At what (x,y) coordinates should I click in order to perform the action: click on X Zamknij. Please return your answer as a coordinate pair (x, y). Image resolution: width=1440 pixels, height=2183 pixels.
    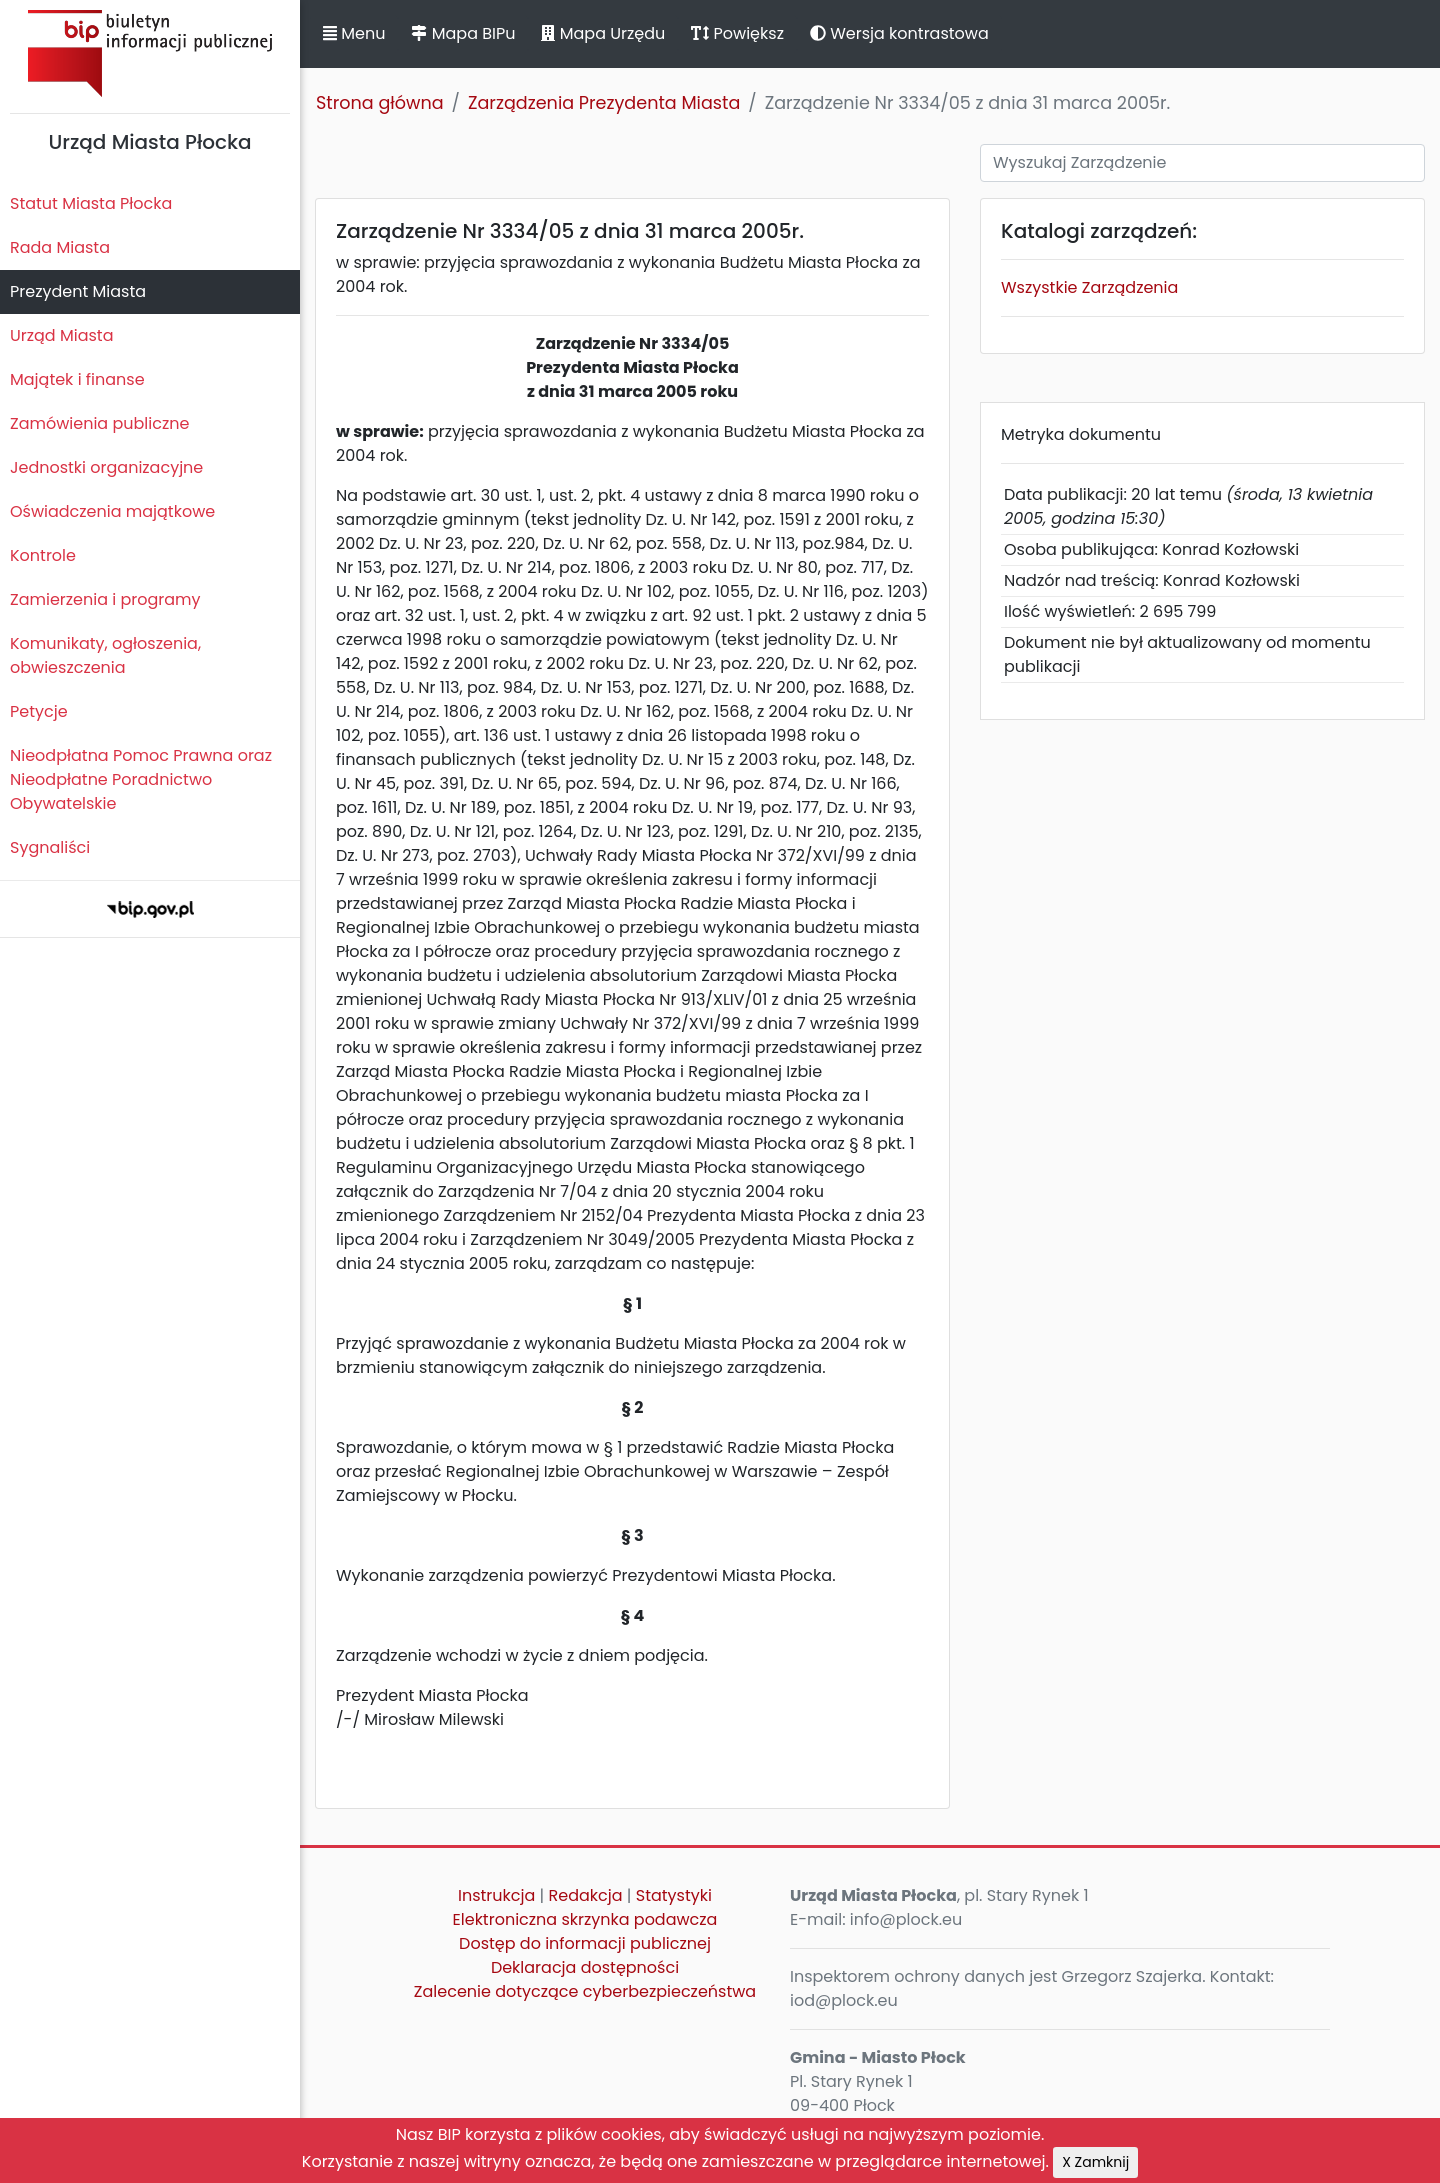
    Looking at the image, I should click on (1095, 2162).